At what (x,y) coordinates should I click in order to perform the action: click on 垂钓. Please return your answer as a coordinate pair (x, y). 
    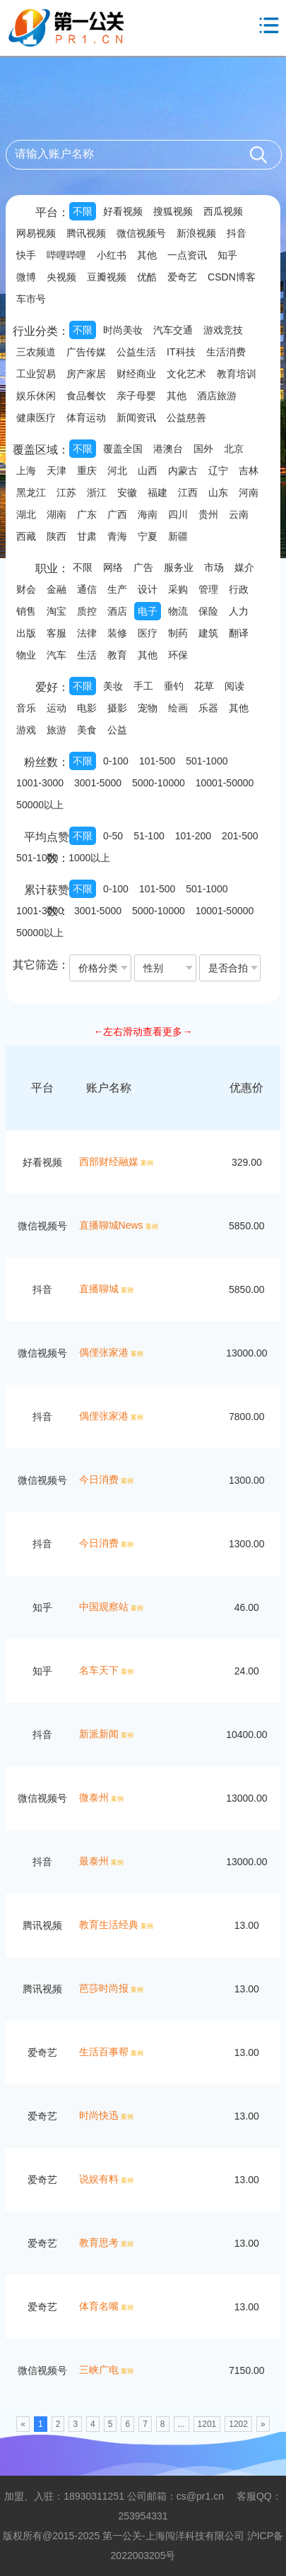
    Looking at the image, I should click on (174, 686).